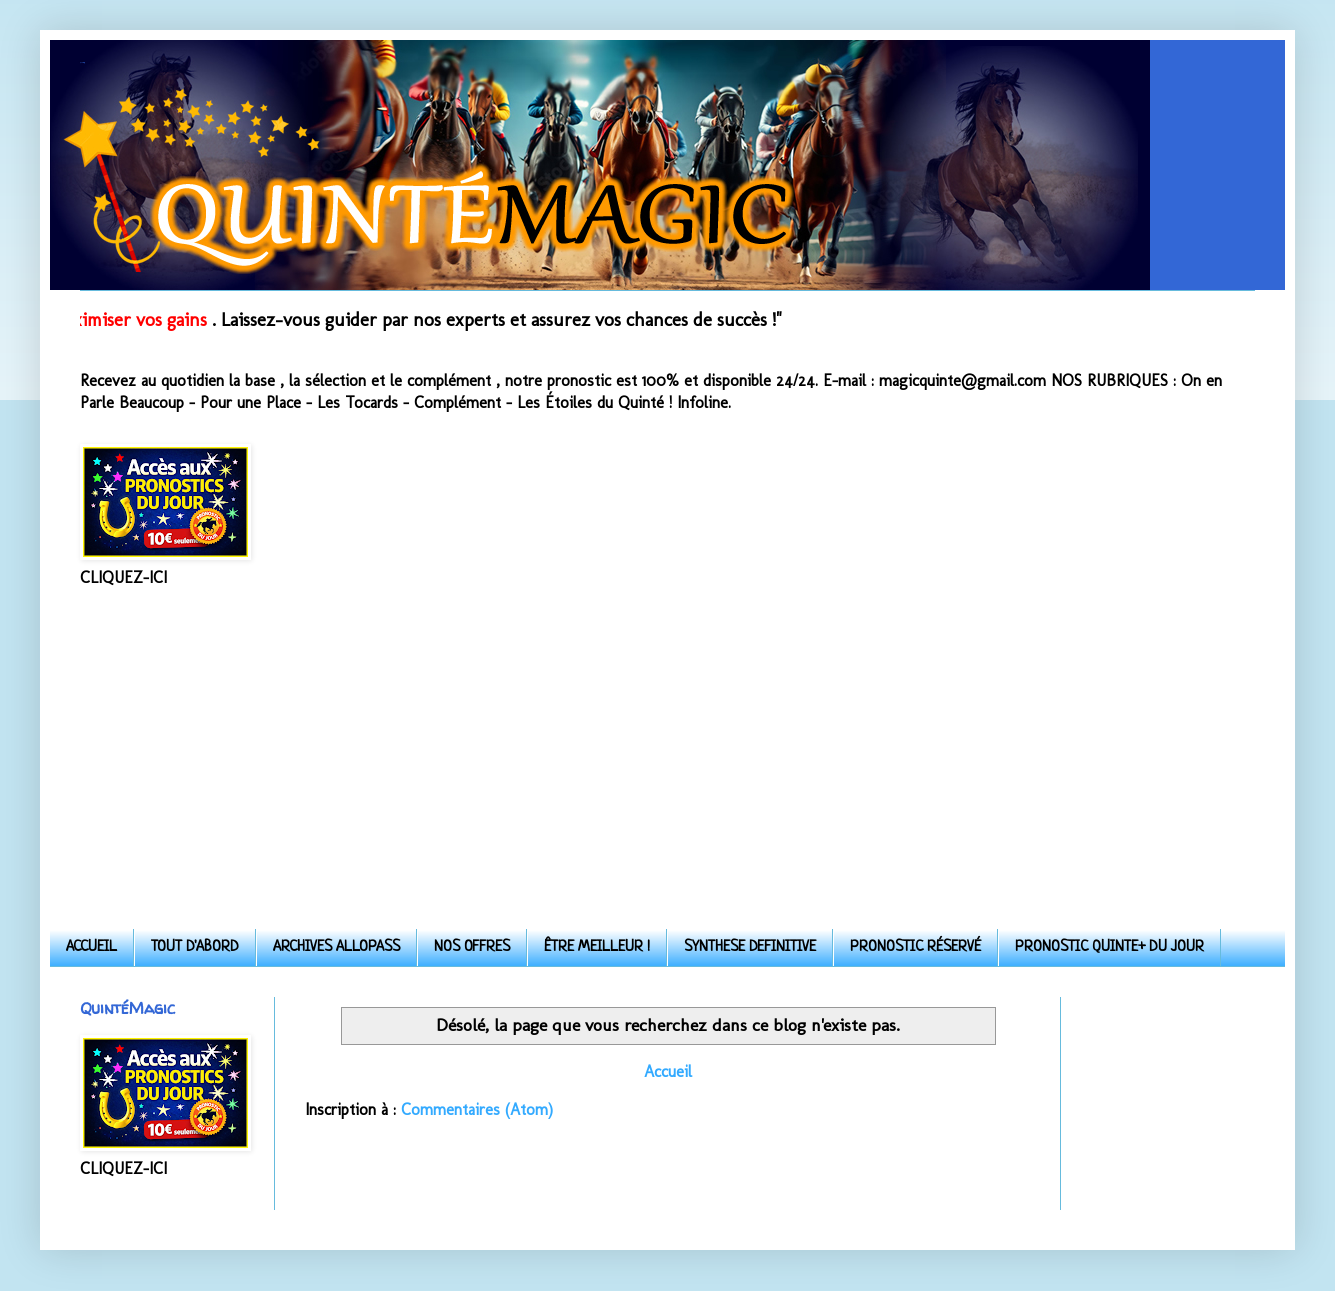  Describe the element at coordinates (477, 1109) in the screenshot. I see `Commentaires (Atom)` at that location.